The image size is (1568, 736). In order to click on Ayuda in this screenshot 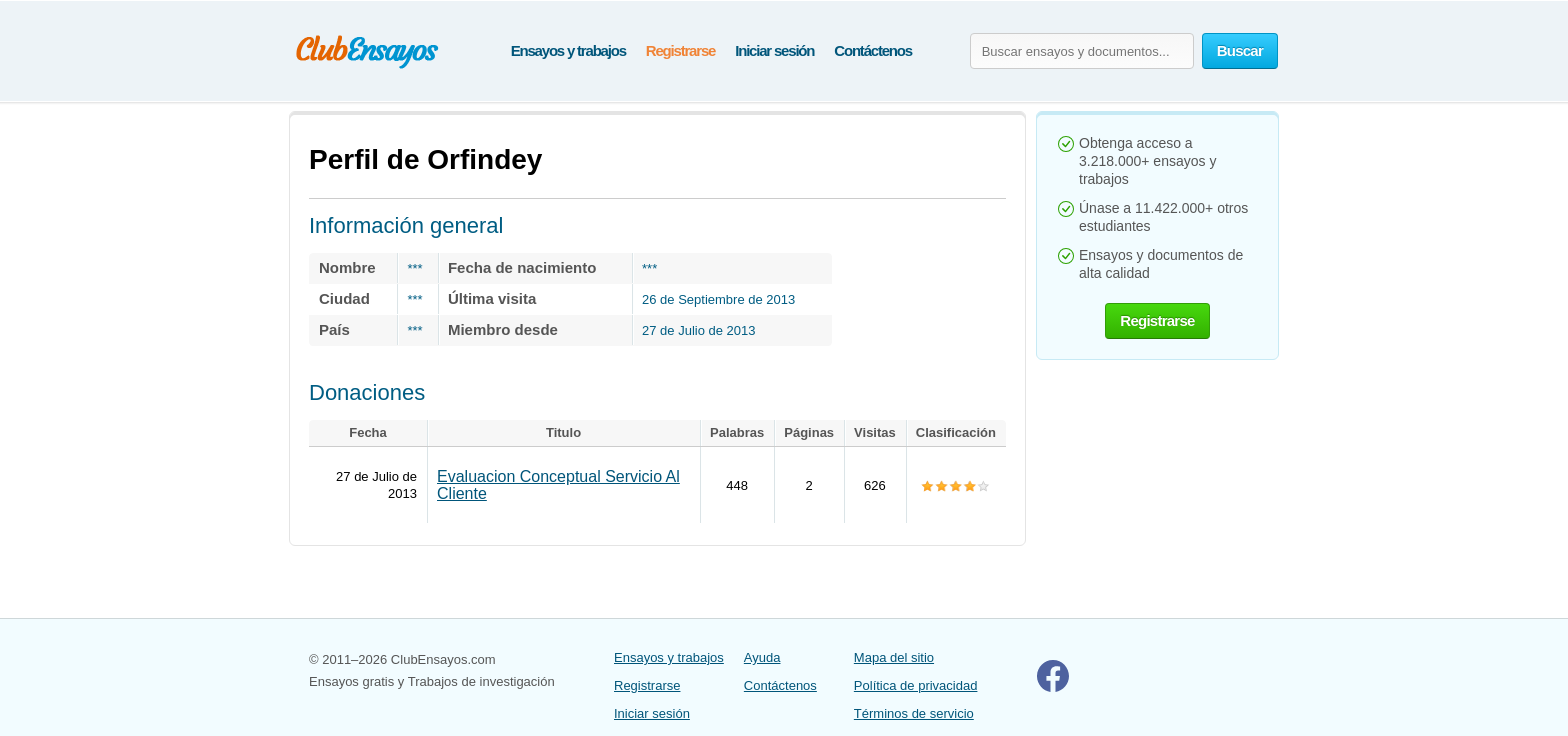, I will do `click(762, 657)`.